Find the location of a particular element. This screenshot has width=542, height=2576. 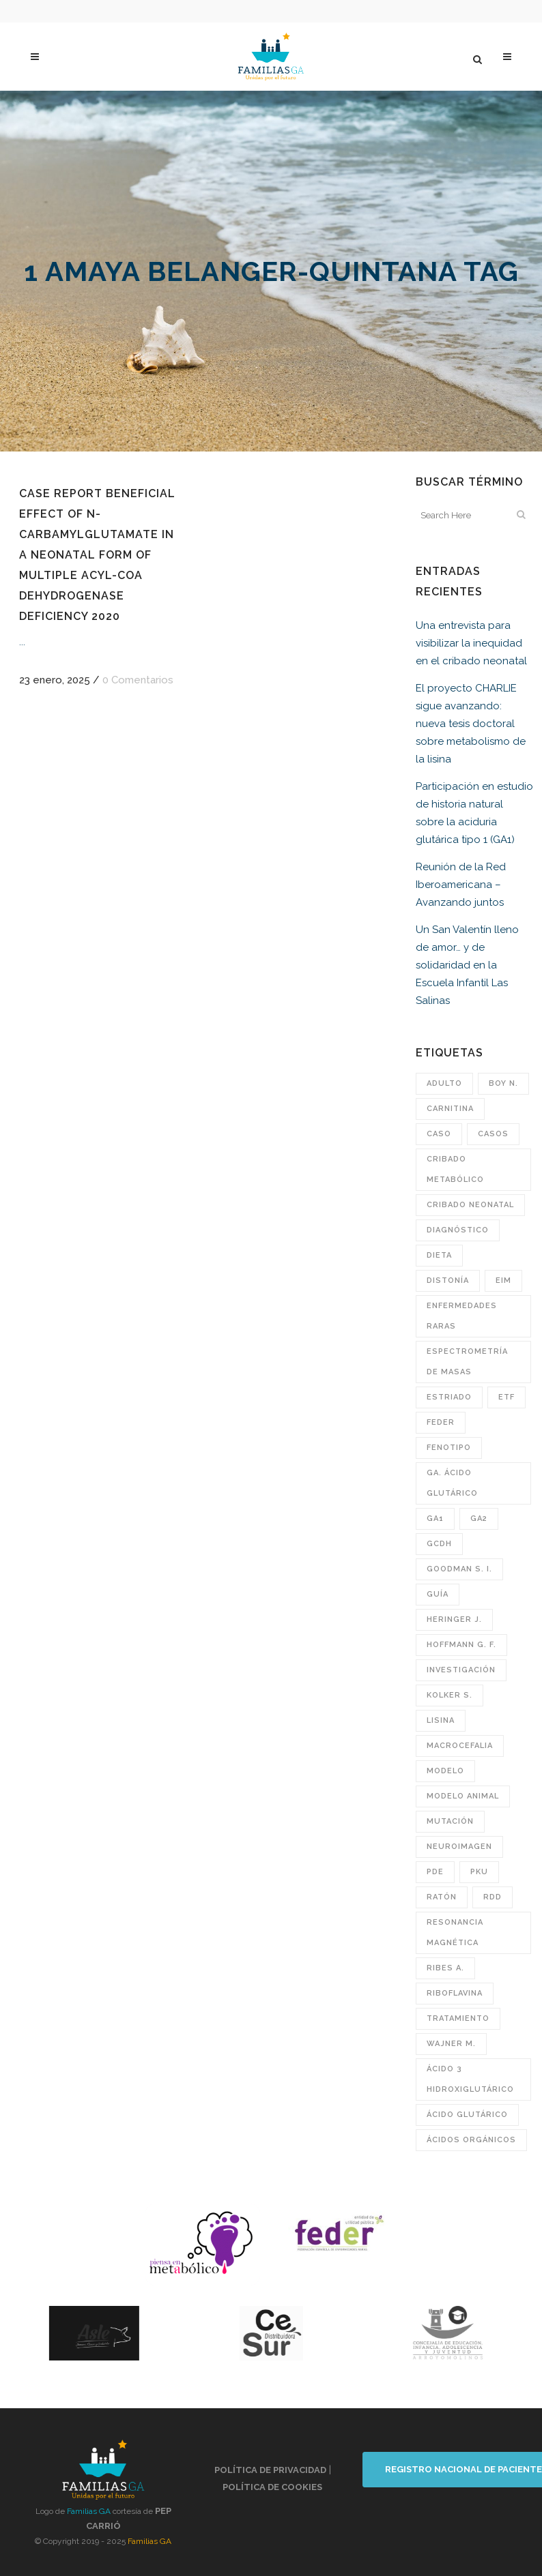

El proyecto CHARLIE sigue avanzando: nueva tesis doctoral sobre metabolismo de la lisina is located at coordinates (471, 723).